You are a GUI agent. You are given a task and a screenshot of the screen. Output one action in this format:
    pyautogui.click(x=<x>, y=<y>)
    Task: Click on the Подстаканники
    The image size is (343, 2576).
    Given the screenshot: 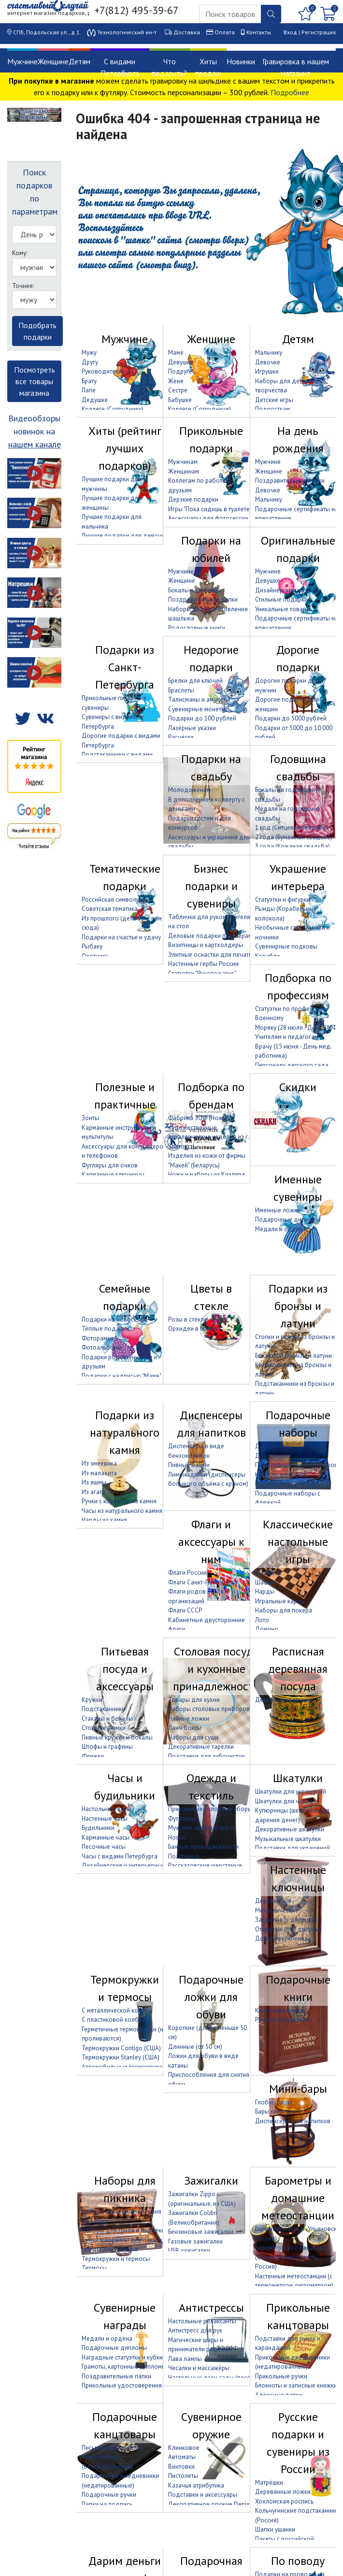 What is the action you would take?
    pyautogui.click(x=103, y=1709)
    